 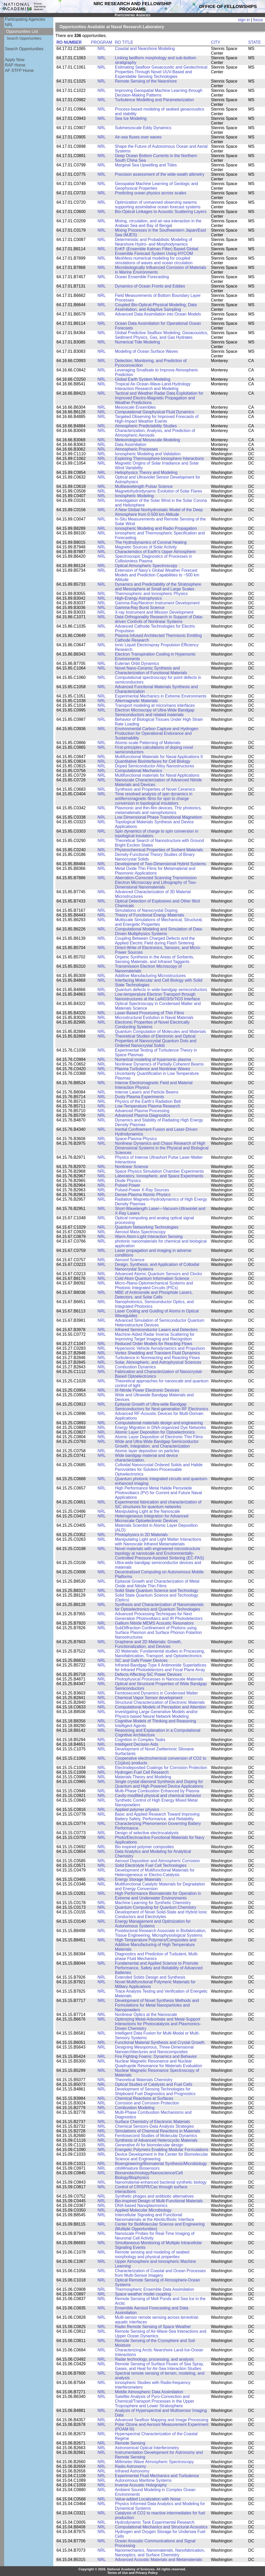 What do you see at coordinates (130, 118) in the screenshot?
I see `Sea Ice Modeling` at bounding box center [130, 118].